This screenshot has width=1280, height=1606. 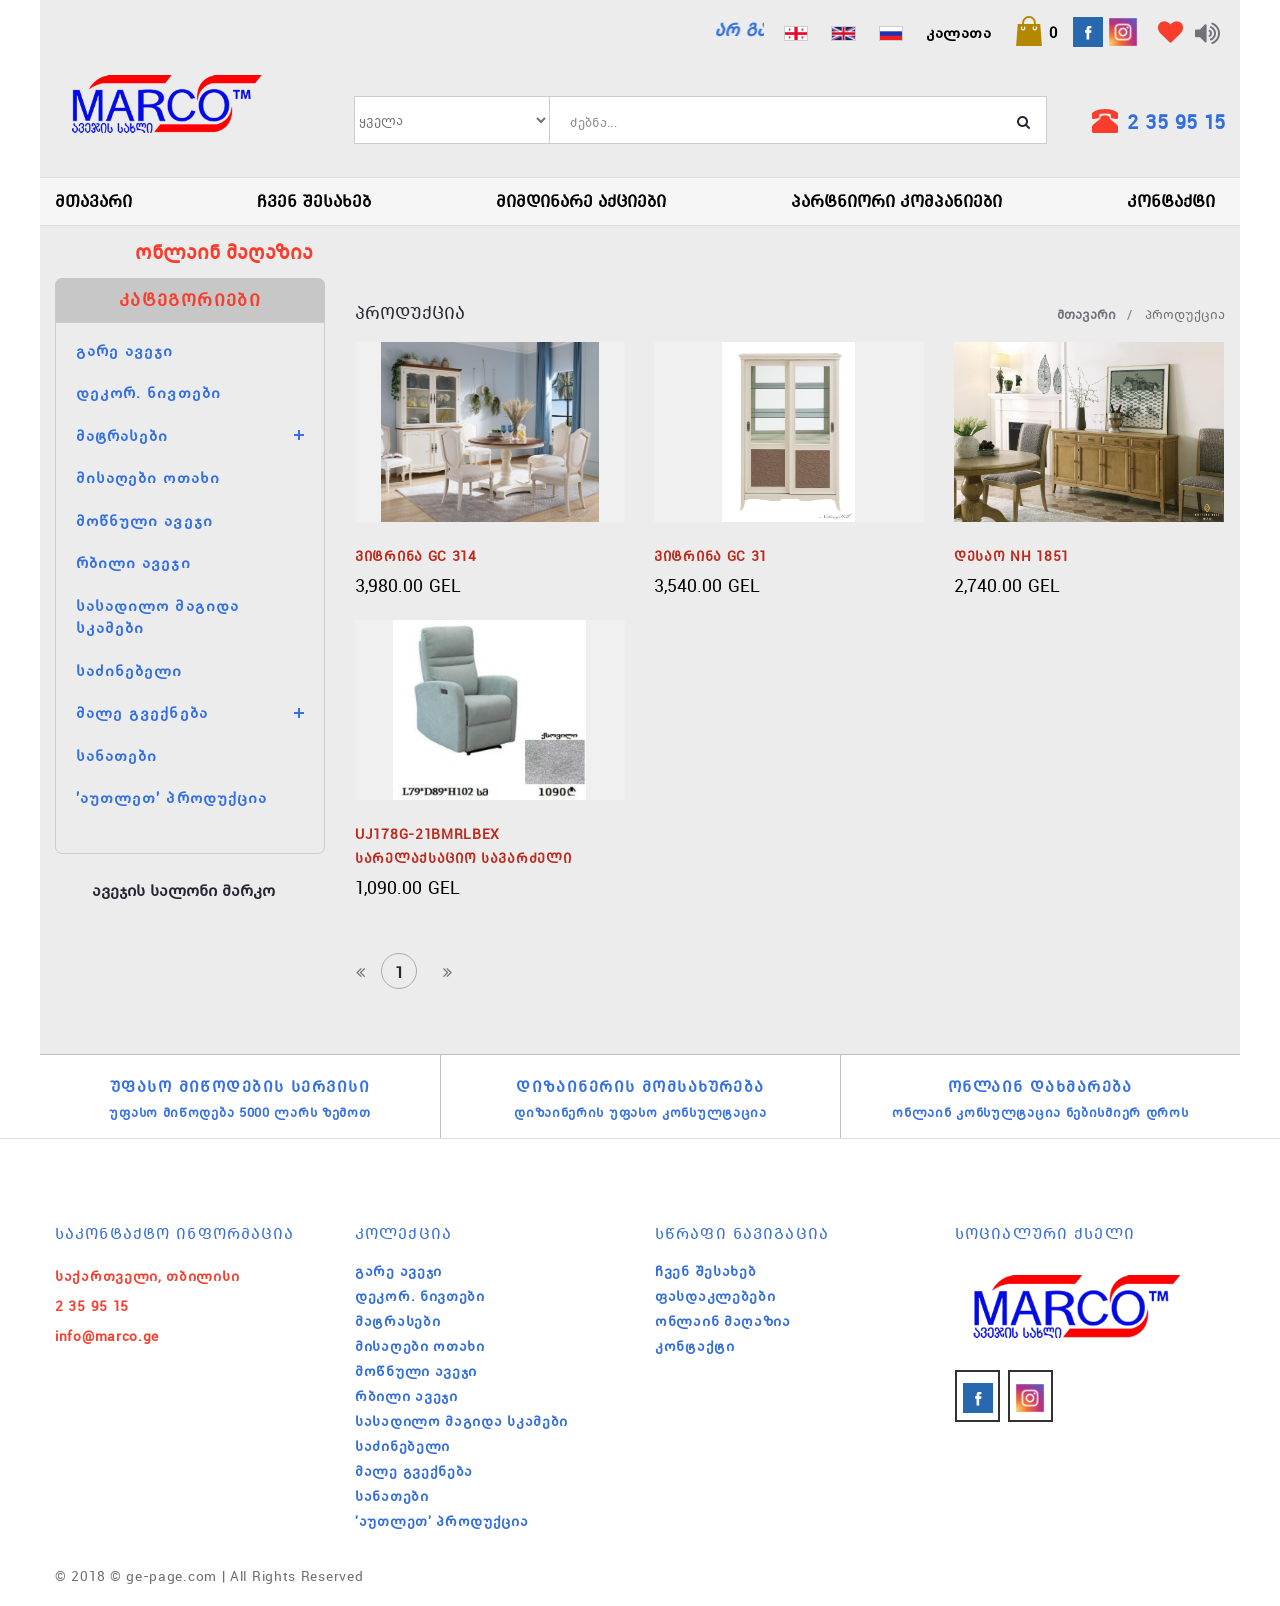 What do you see at coordinates (148, 392) in the screenshot?
I see `დეკორ. ნივთები` at bounding box center [148, 392].